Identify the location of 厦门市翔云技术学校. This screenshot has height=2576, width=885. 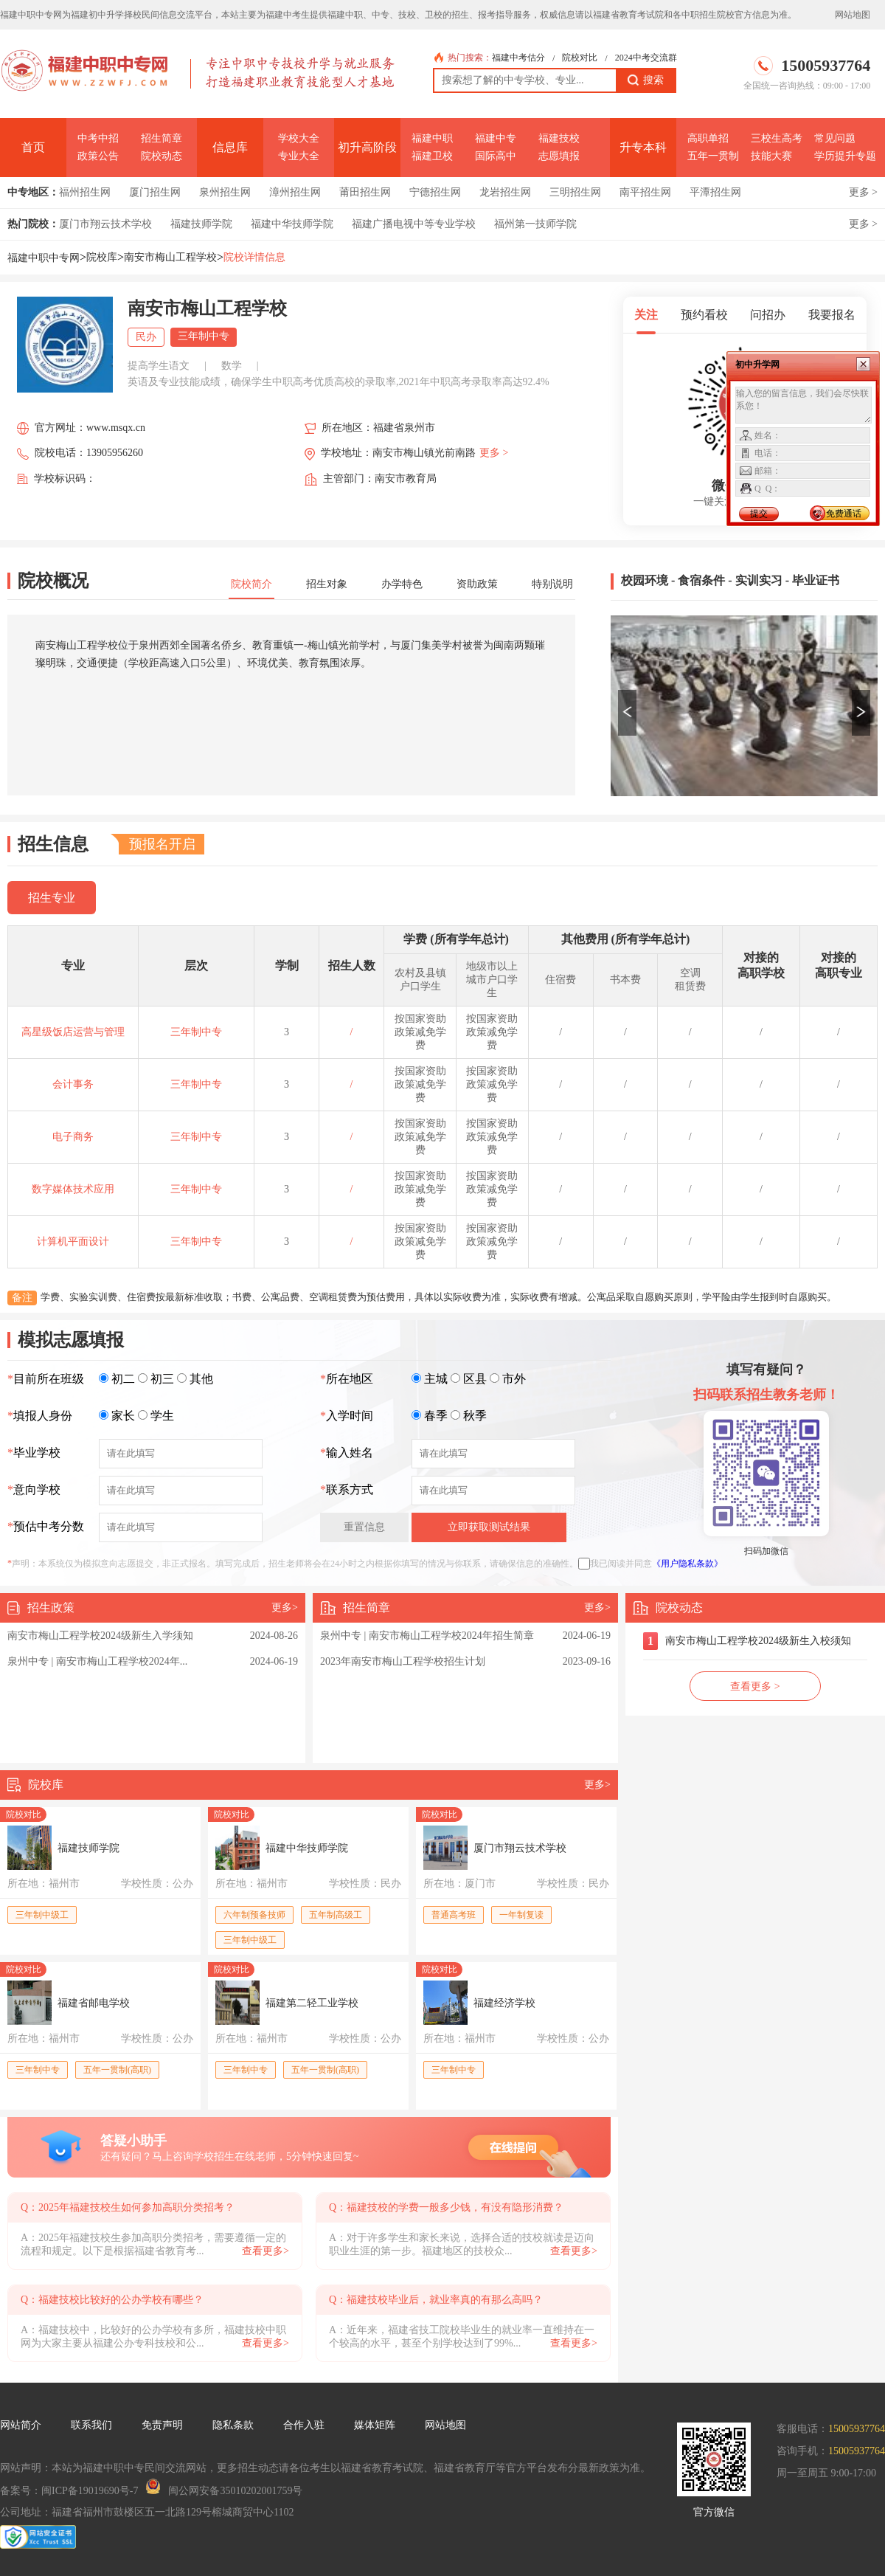
(105, 223).